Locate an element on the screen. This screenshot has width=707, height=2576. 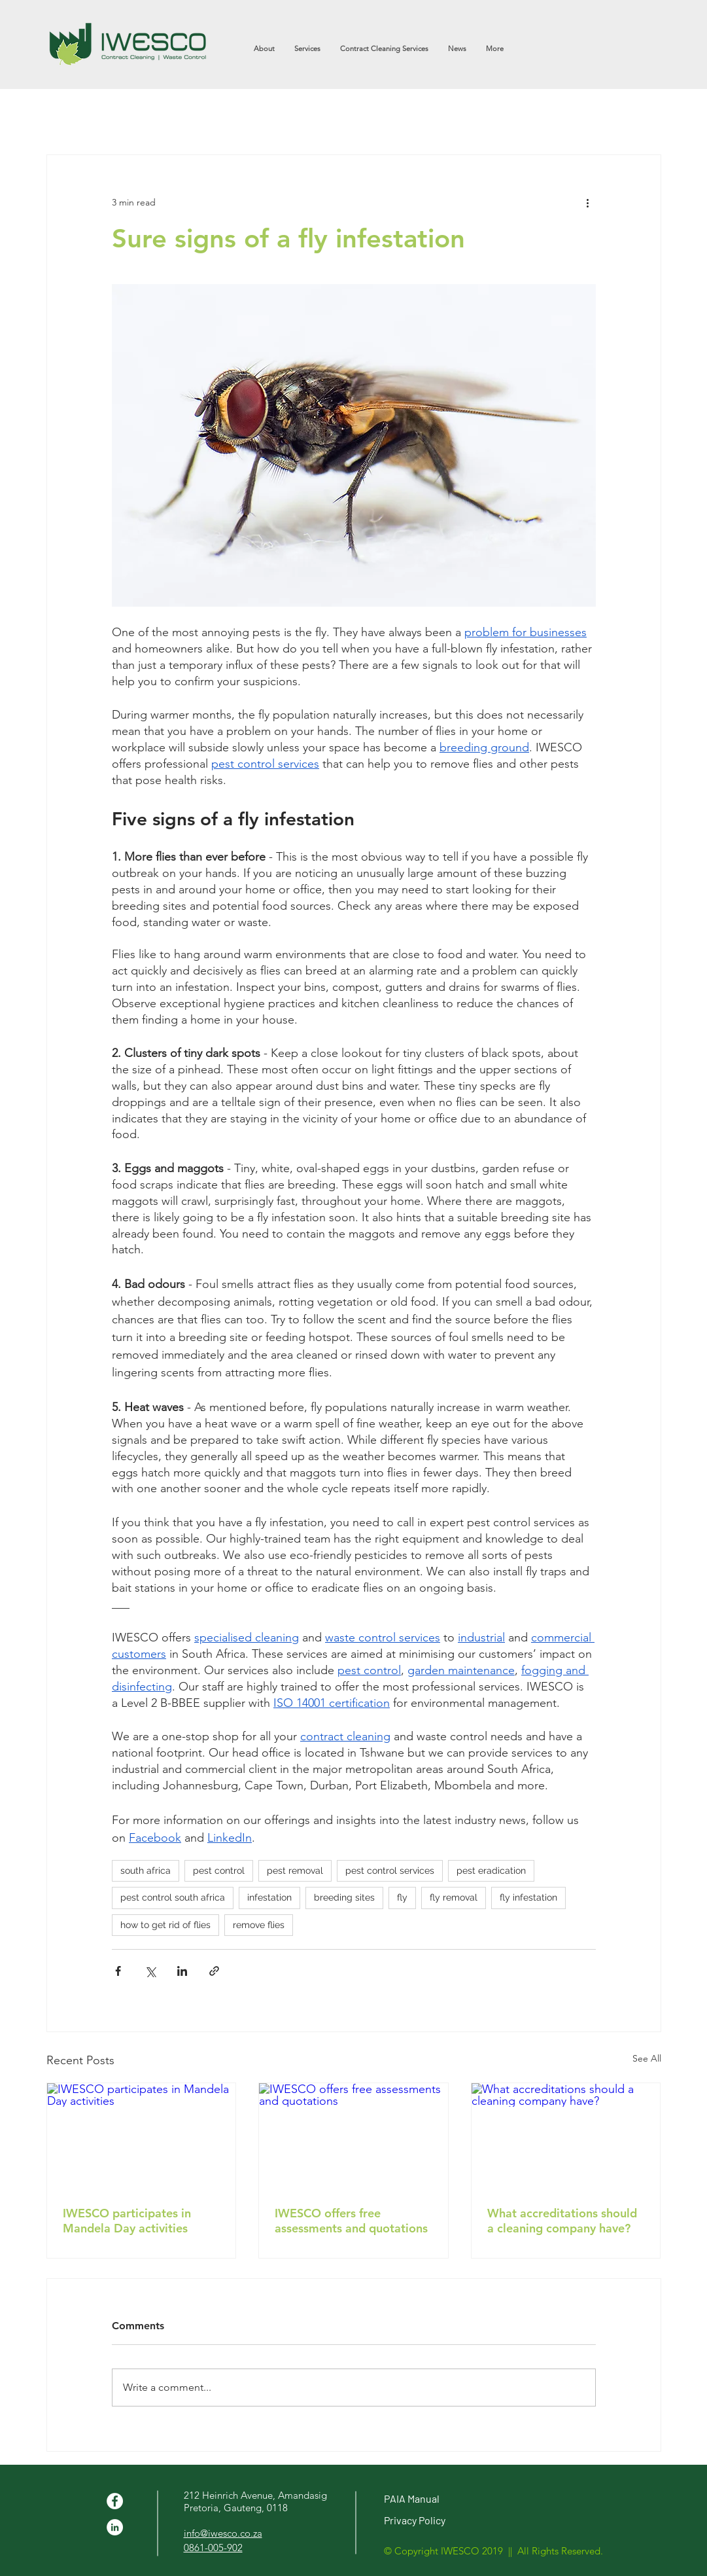
[Share via link] is located at coordinates (214, 1971).